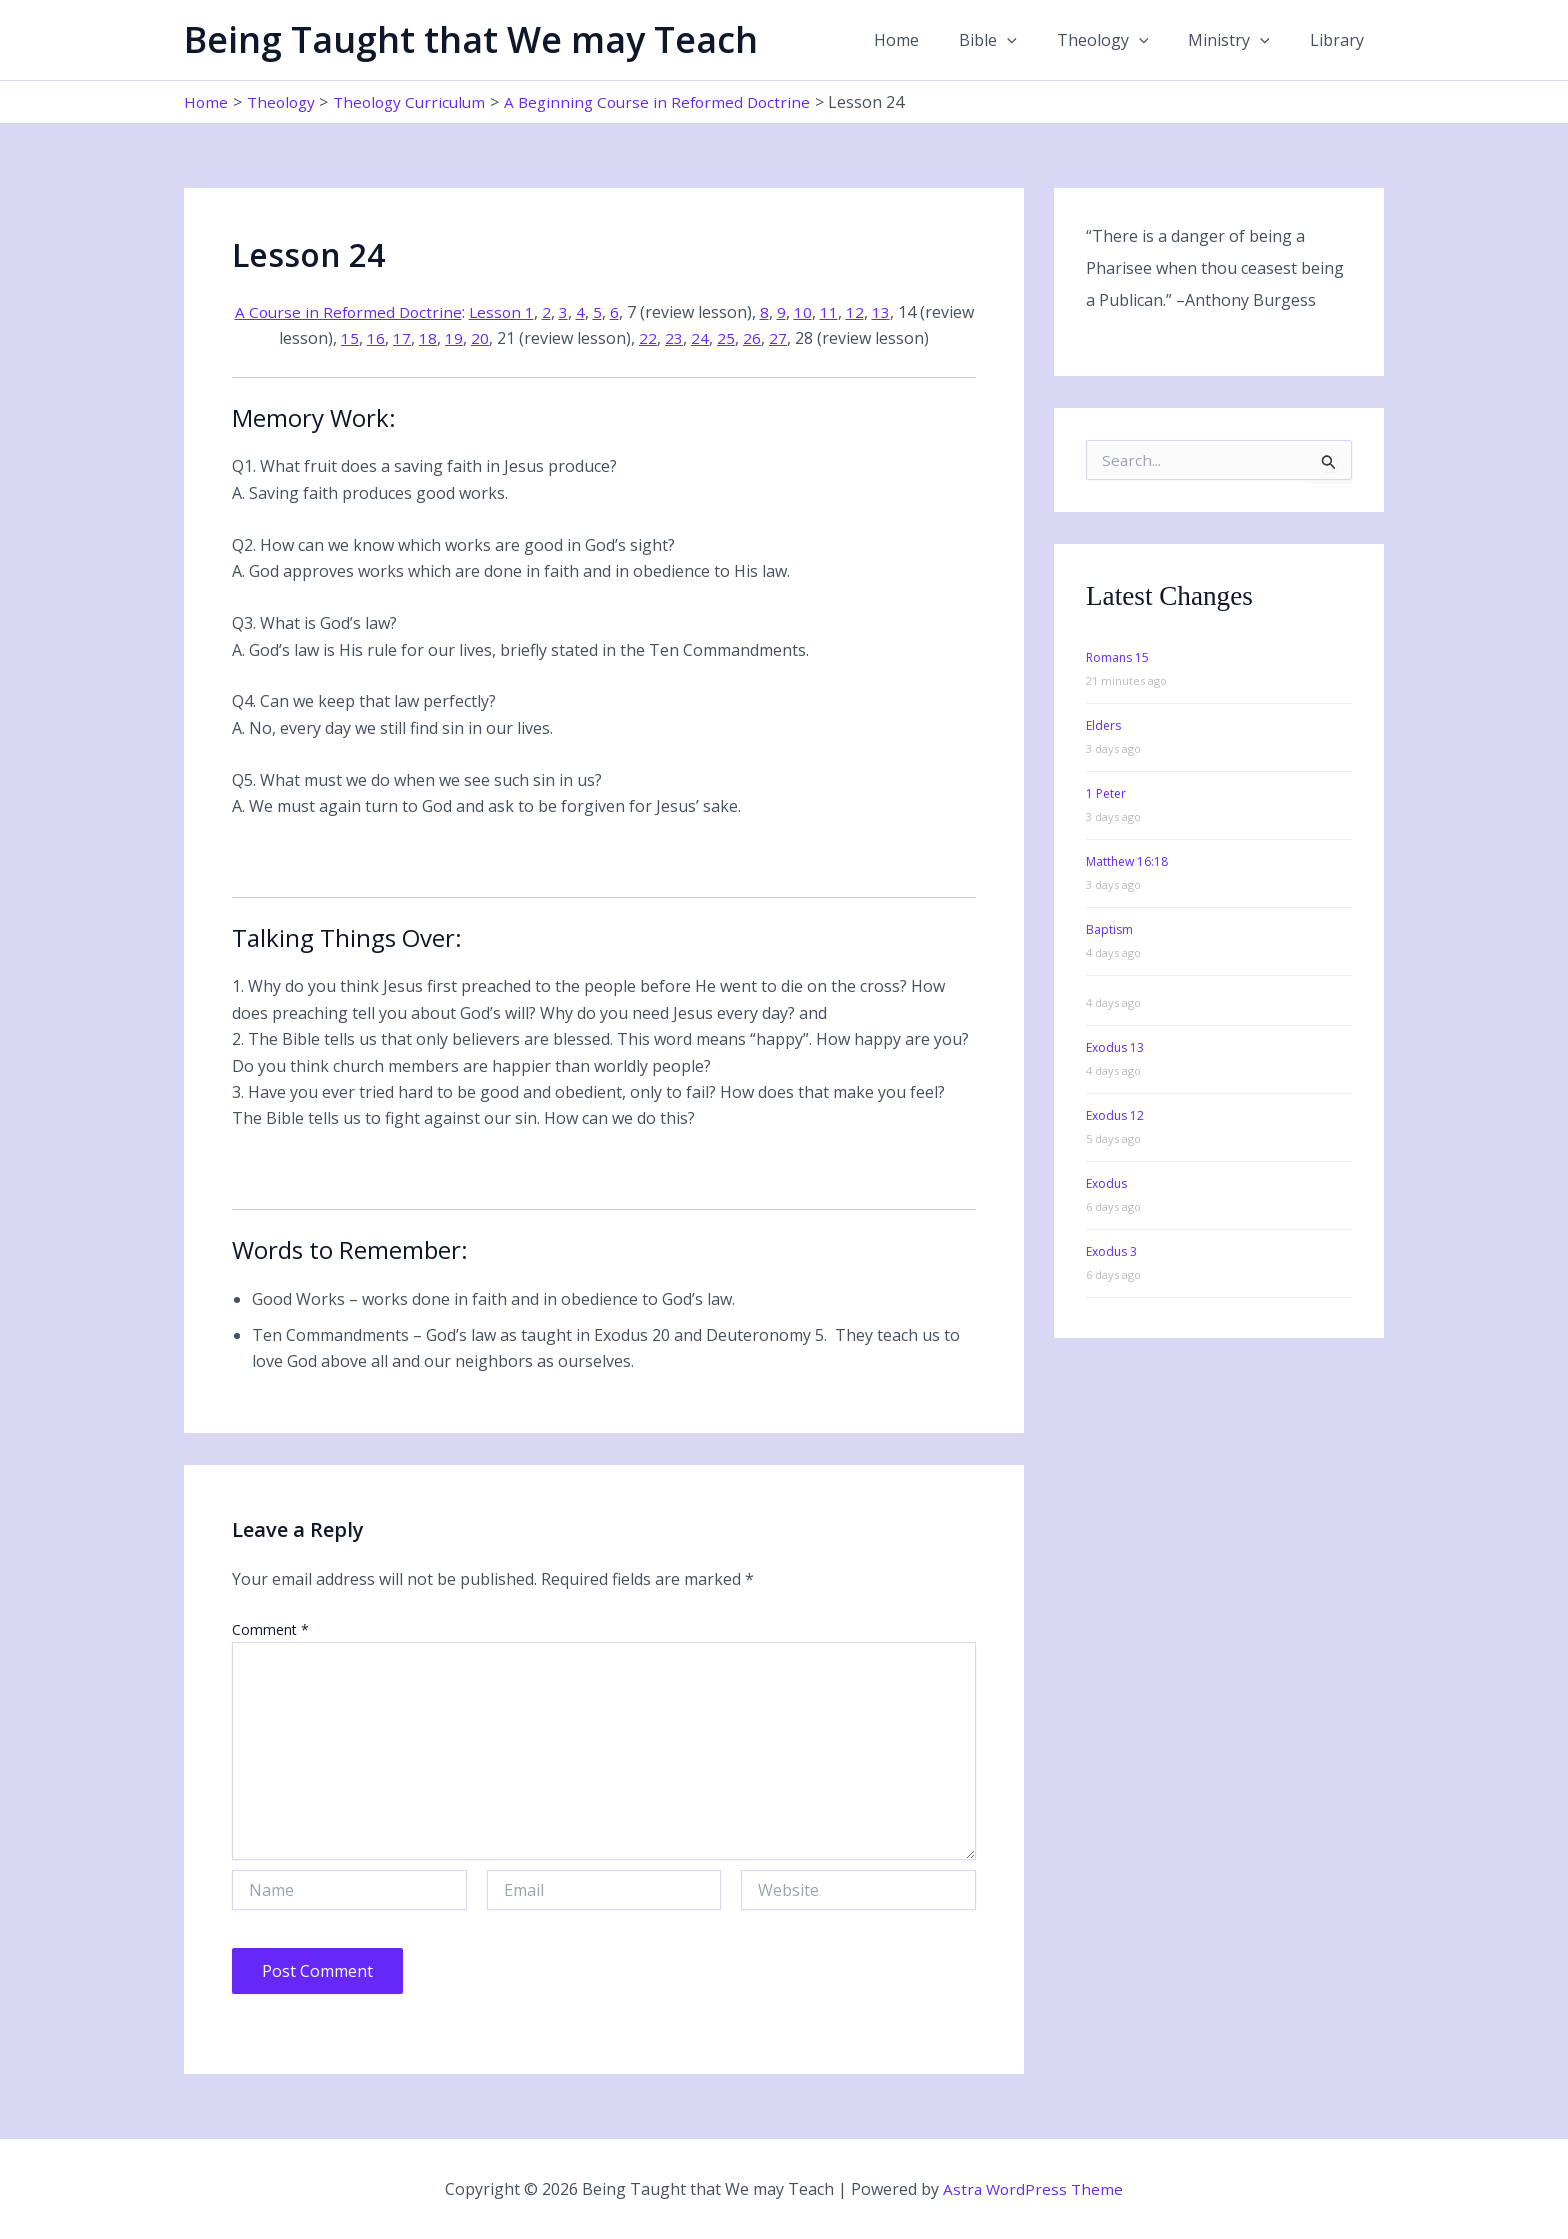 The height and width of the screenshot is (2239, 1568). What do you see at coordinates (270, 1629) in the screenshot?
I see `Comment` at bounding box center [270, 1629].